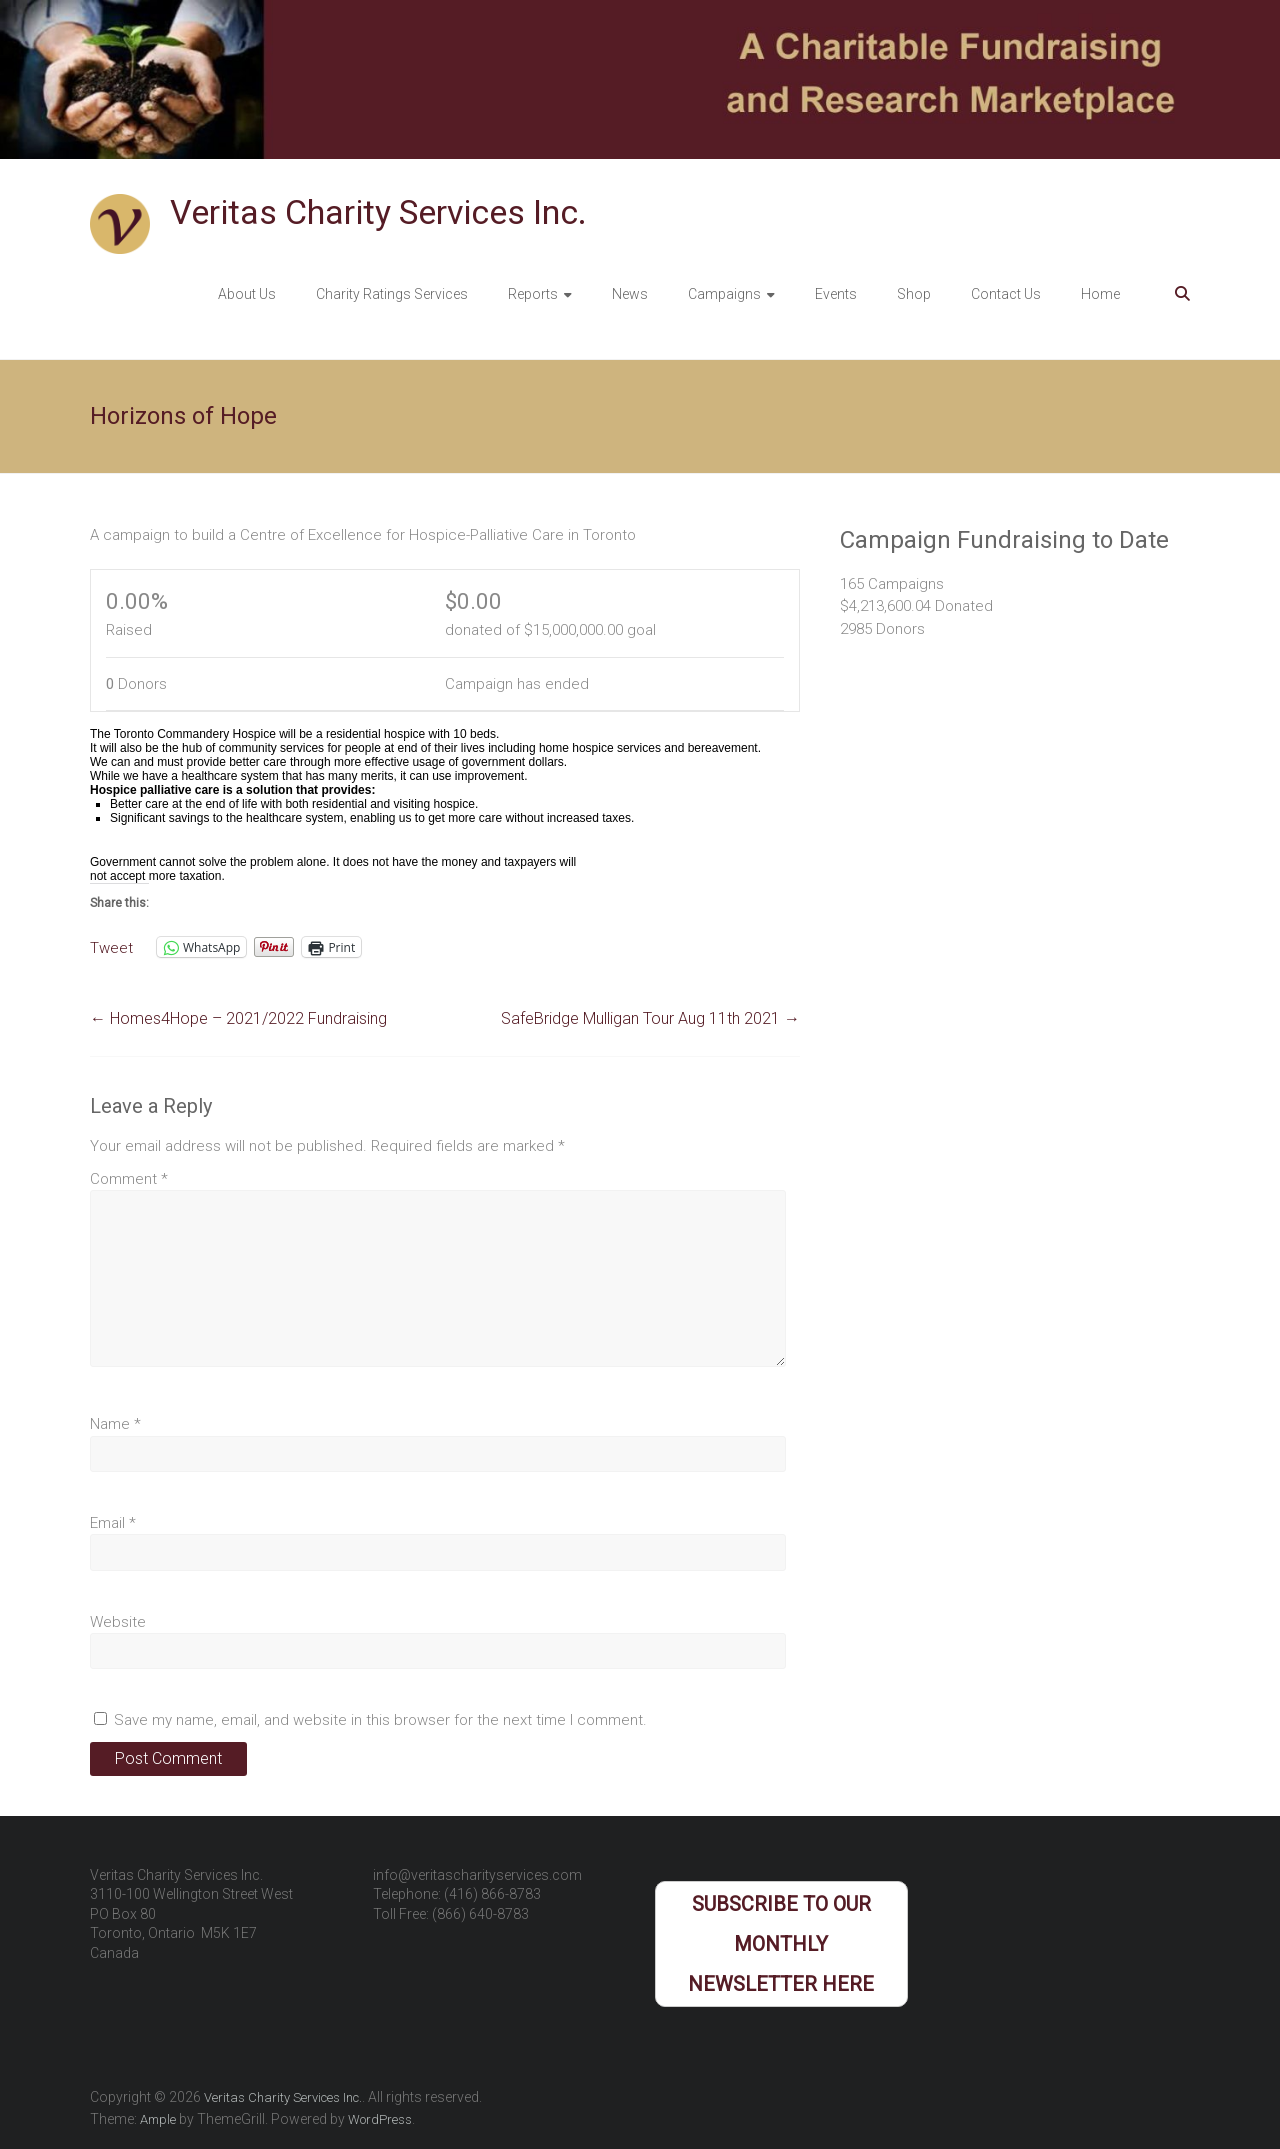 This screenshot has width=1280, height=2149. Describe the element at coordinates (1100, 294) in the screenshot. I see `Home` at that location.